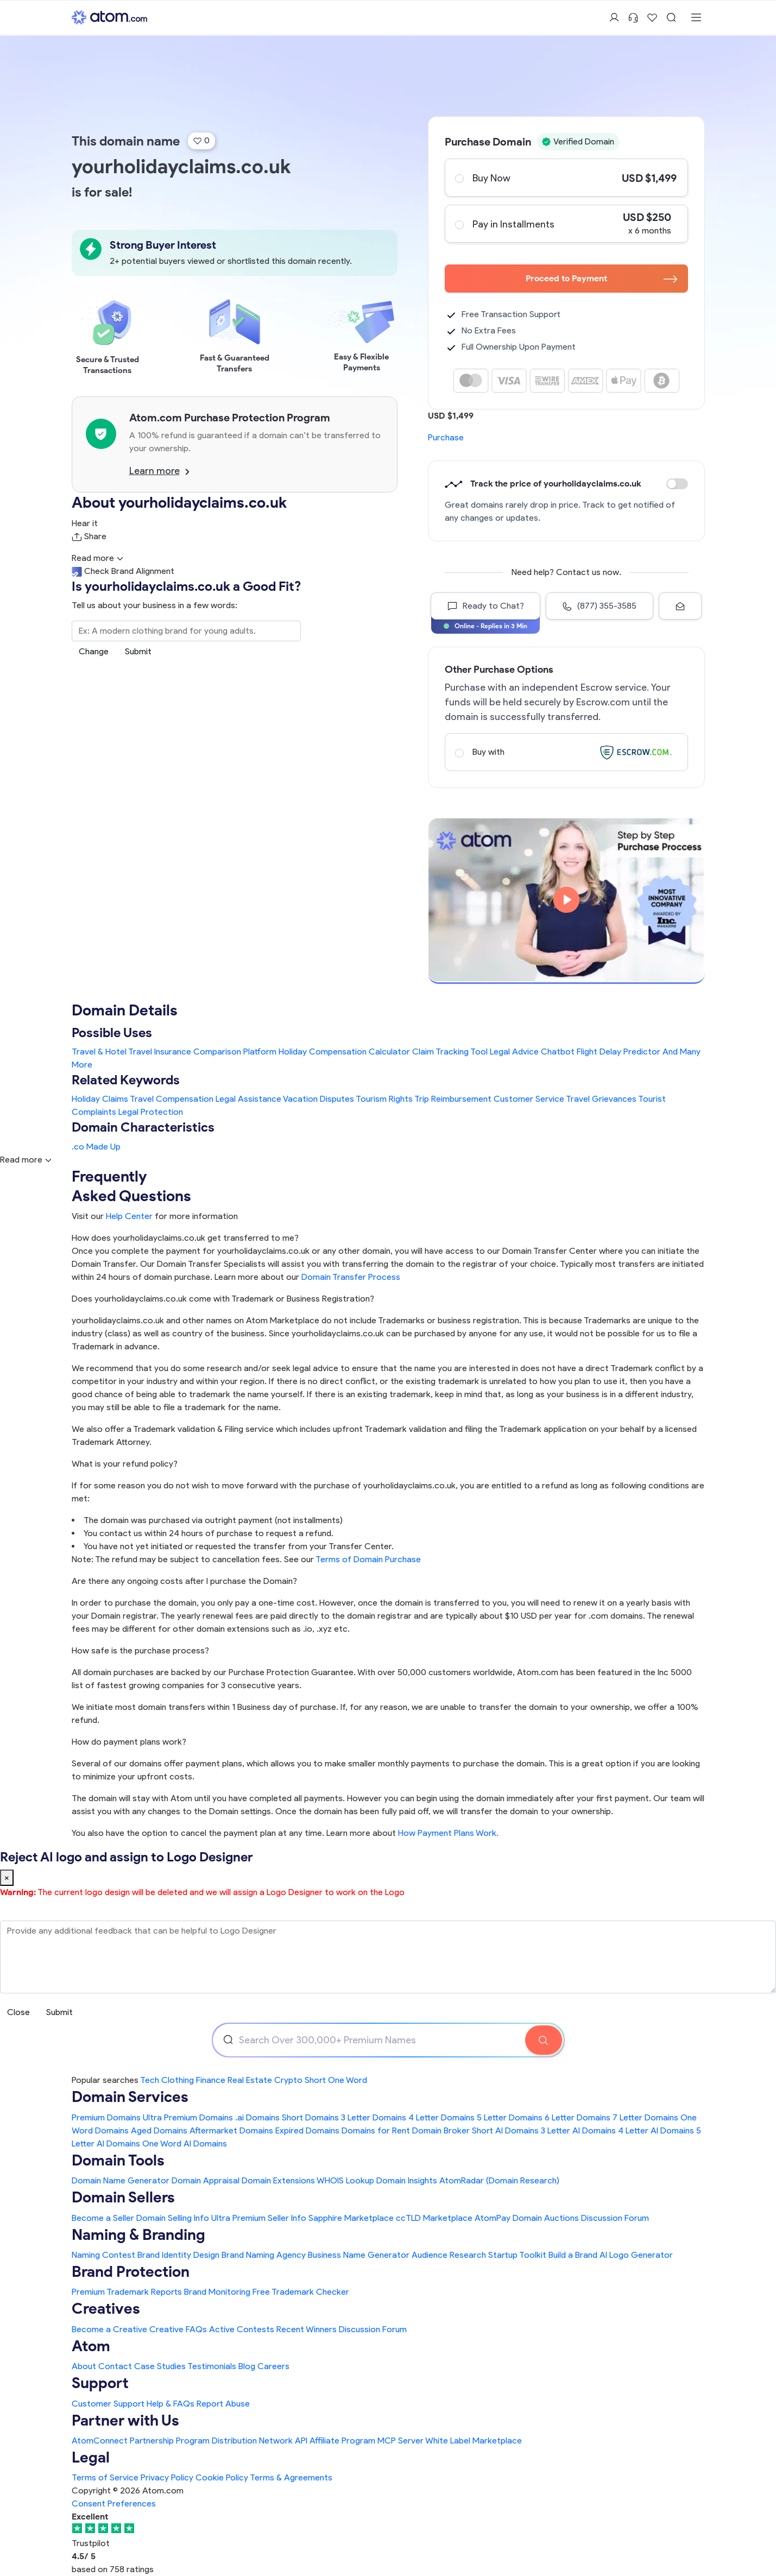  Describe the element at coordinates (572, 2255) in the screenshot. I see `Build a Brand` at that location.